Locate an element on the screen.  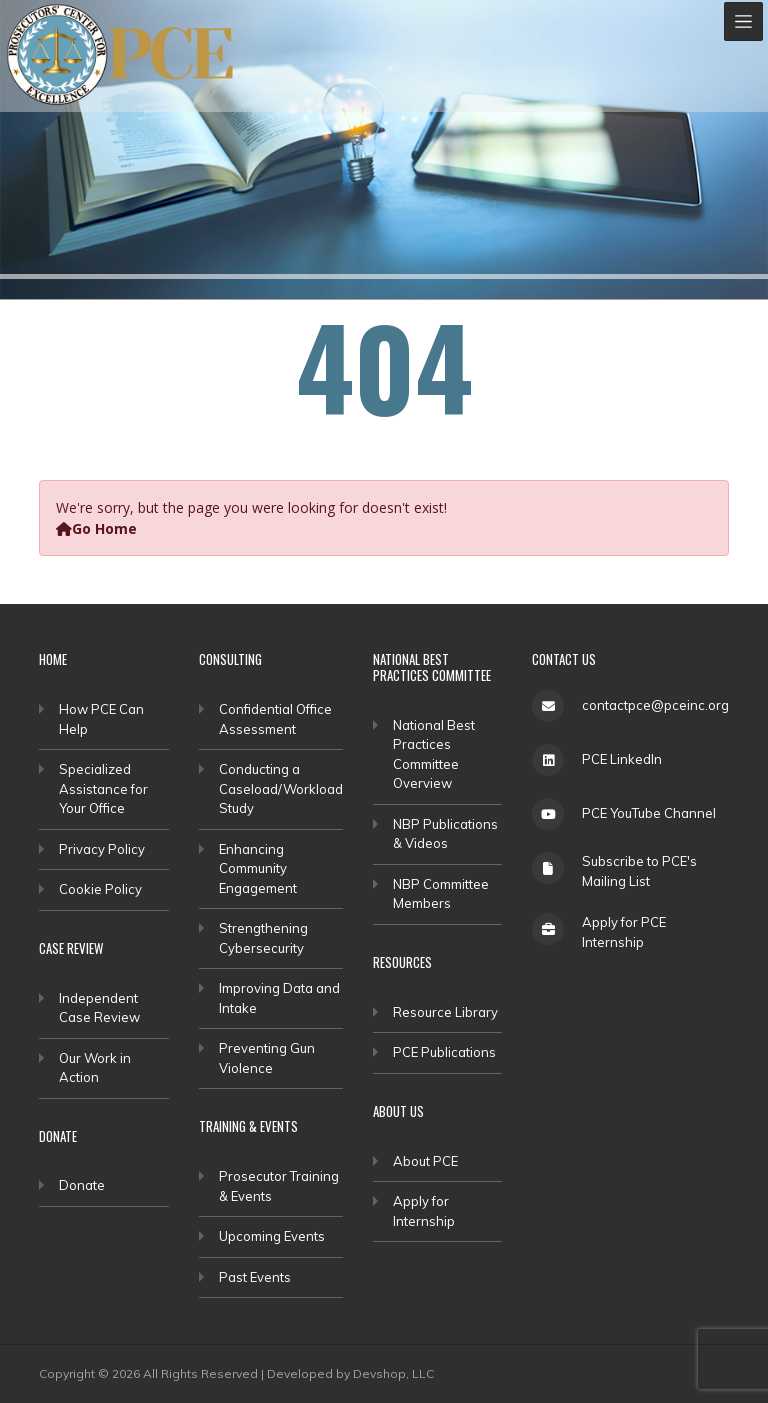
Resource Library is located at coordinates (445, 1012).